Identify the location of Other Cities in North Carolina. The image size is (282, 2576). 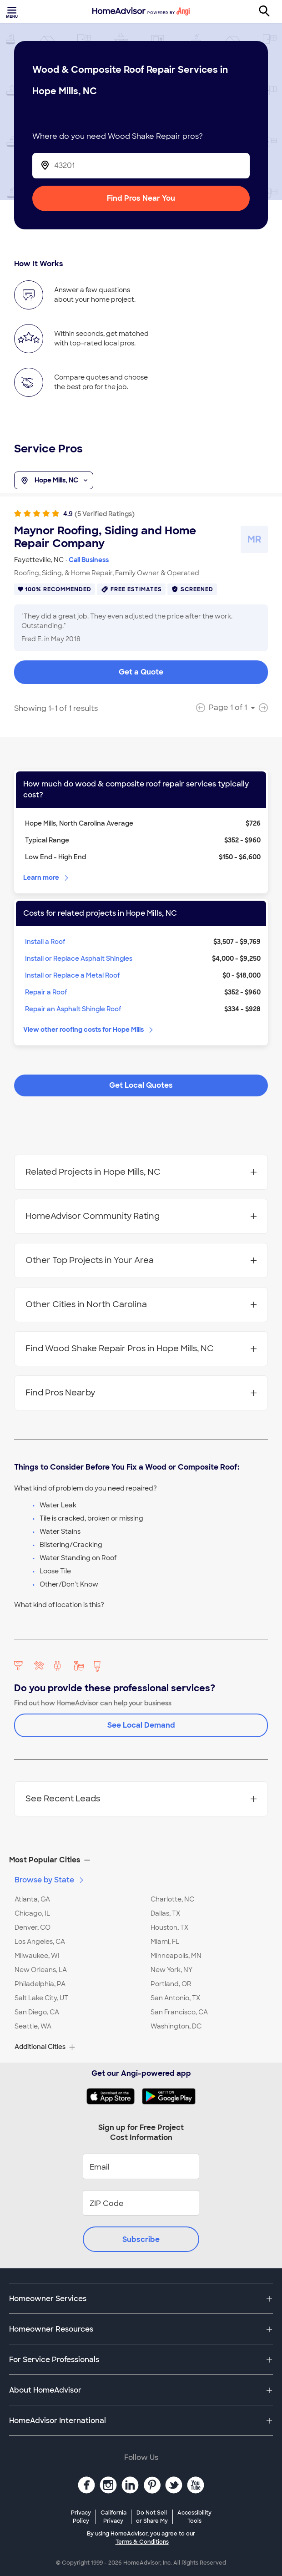
(141, 1304).